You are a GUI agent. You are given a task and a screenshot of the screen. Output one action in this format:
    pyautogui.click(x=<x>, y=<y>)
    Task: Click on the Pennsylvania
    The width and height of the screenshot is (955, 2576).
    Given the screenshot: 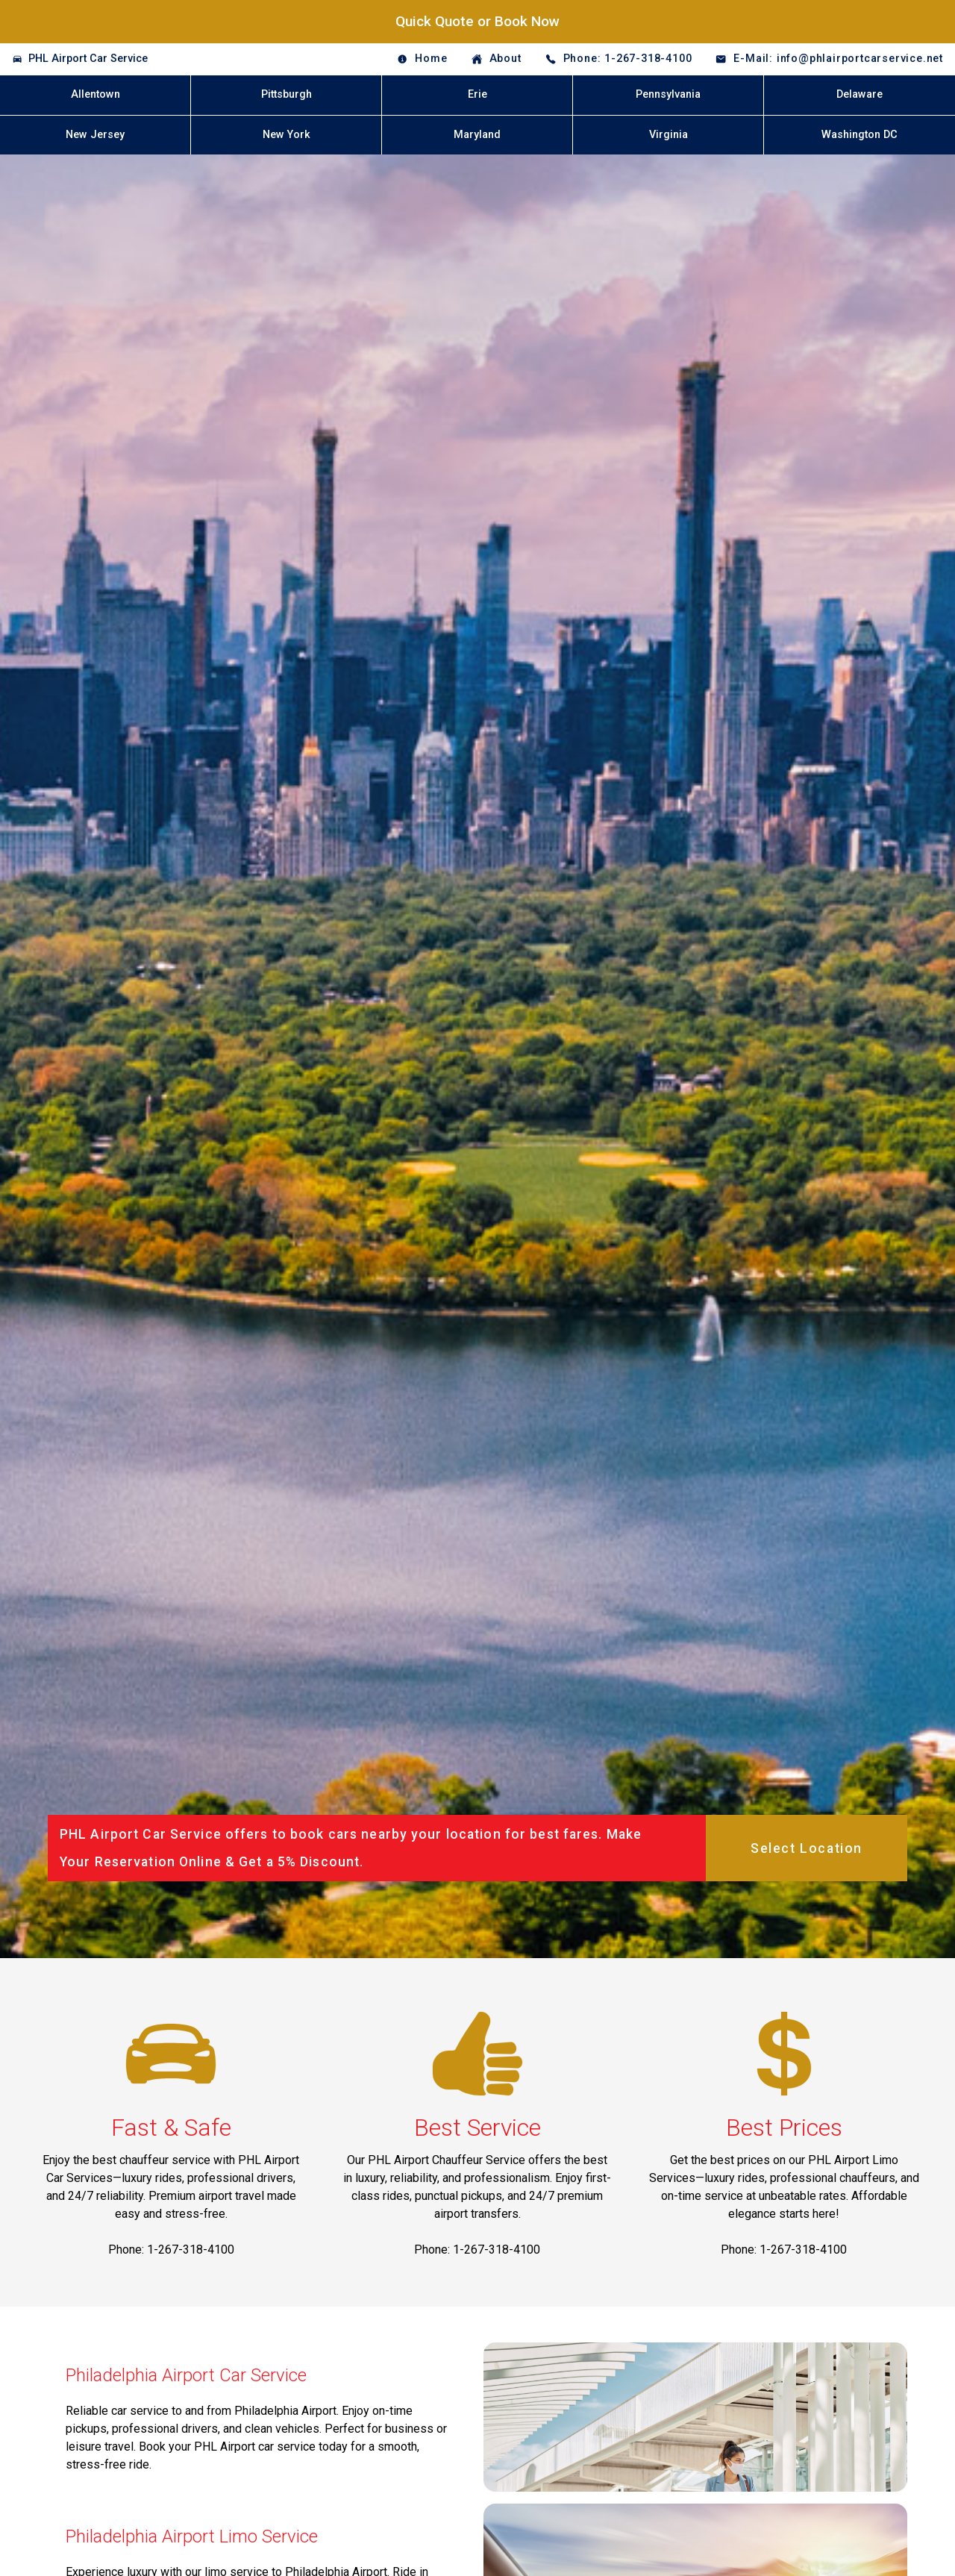 What is the action you would take?
    pyautogui.click(x=668, y=94)
    